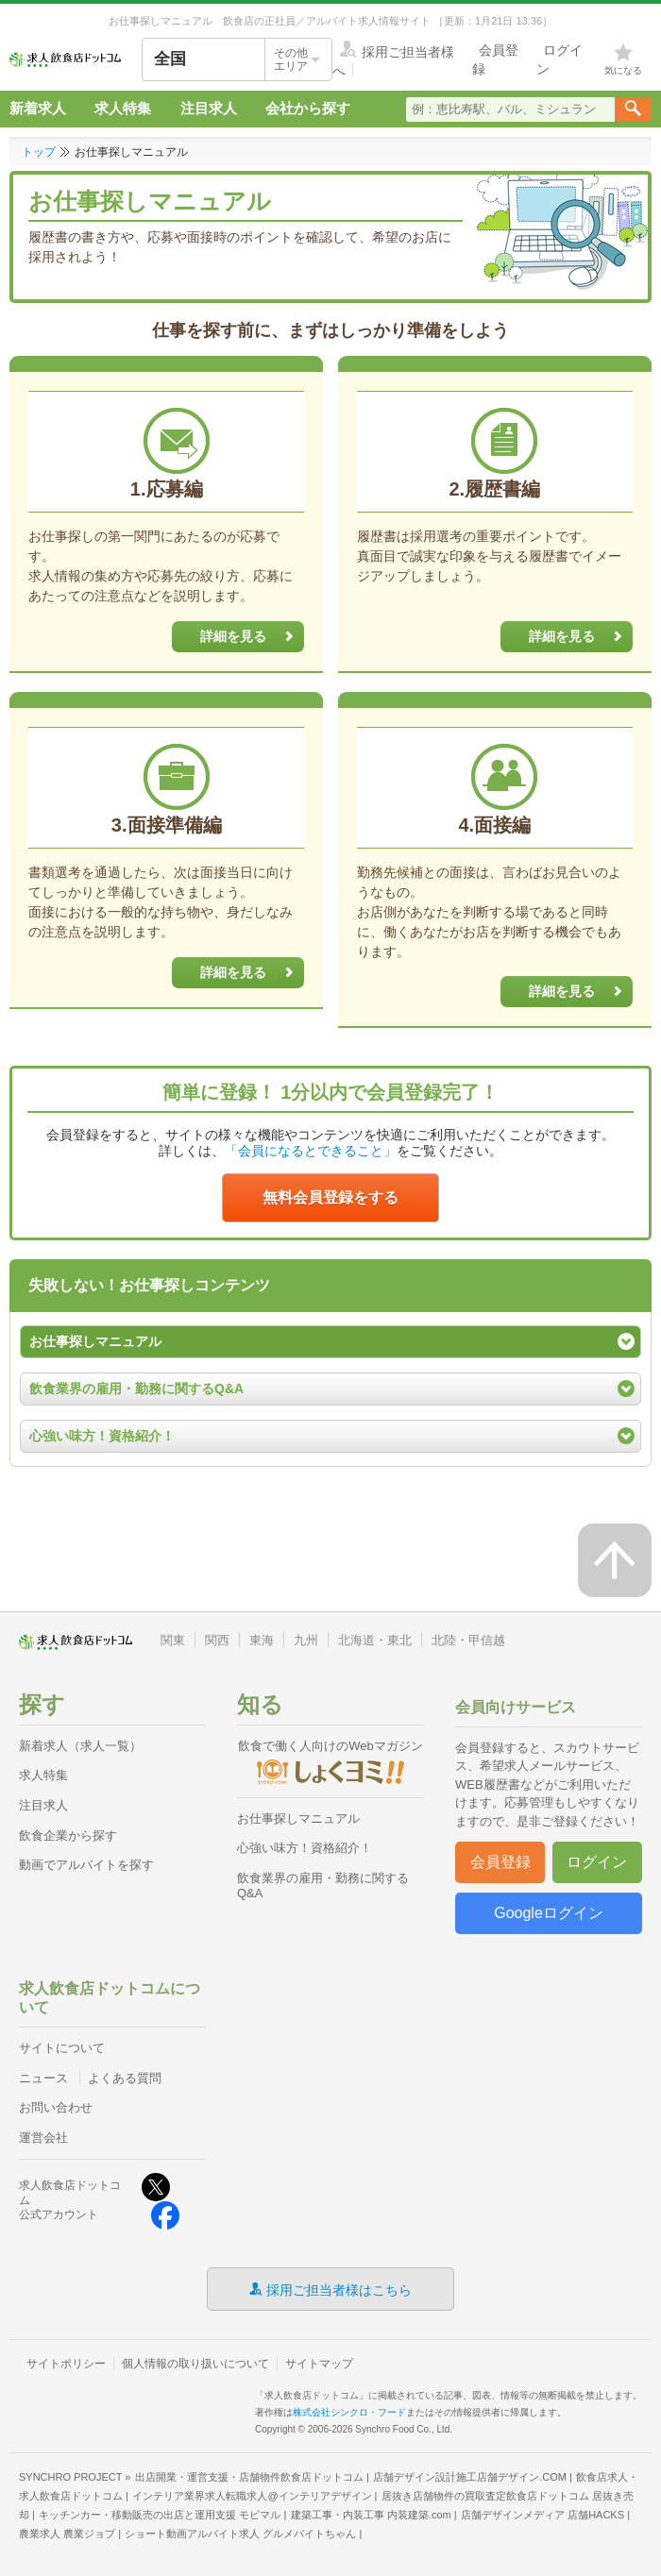 The width and height of the screenshot is (661, 2576). What do you see at coordinates (339, 2289) in the screenshot?
I see `採用ご担当者様はこちら` at bounding box center [339, 2289].